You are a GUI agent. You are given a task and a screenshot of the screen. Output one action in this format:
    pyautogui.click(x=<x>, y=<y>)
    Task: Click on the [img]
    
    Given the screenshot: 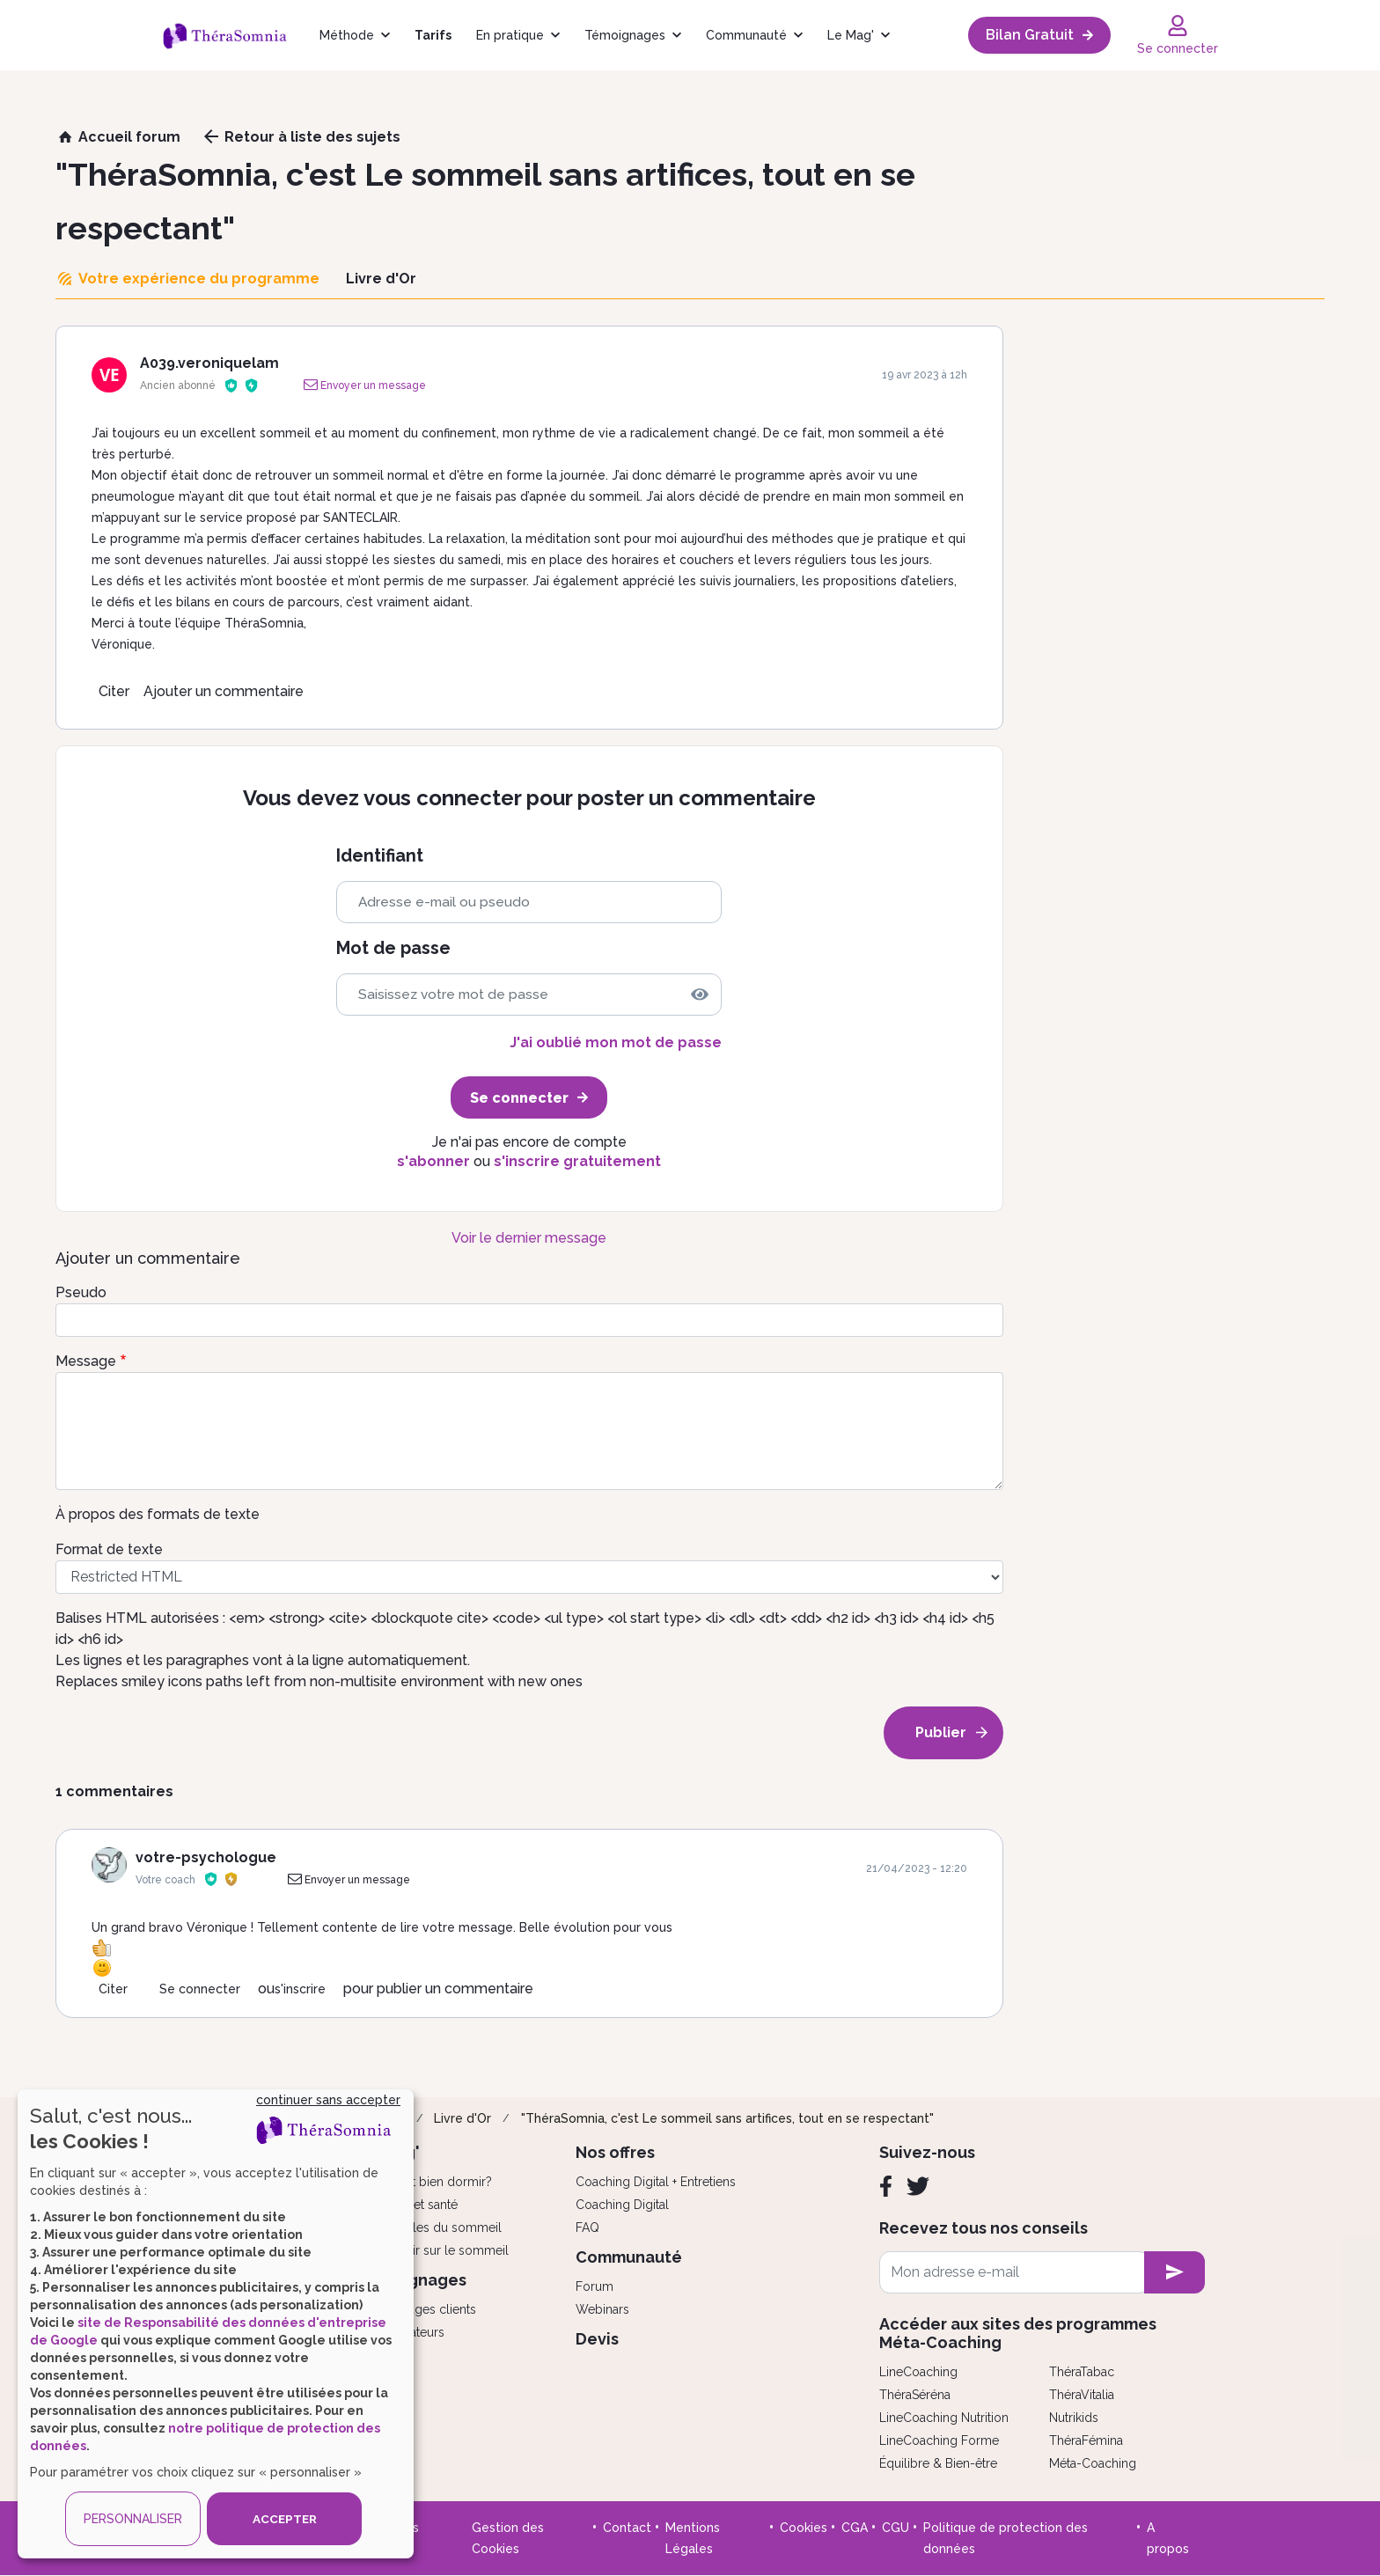 What is the action you would take?
    pyautogui.click(x=699, y=994)
    